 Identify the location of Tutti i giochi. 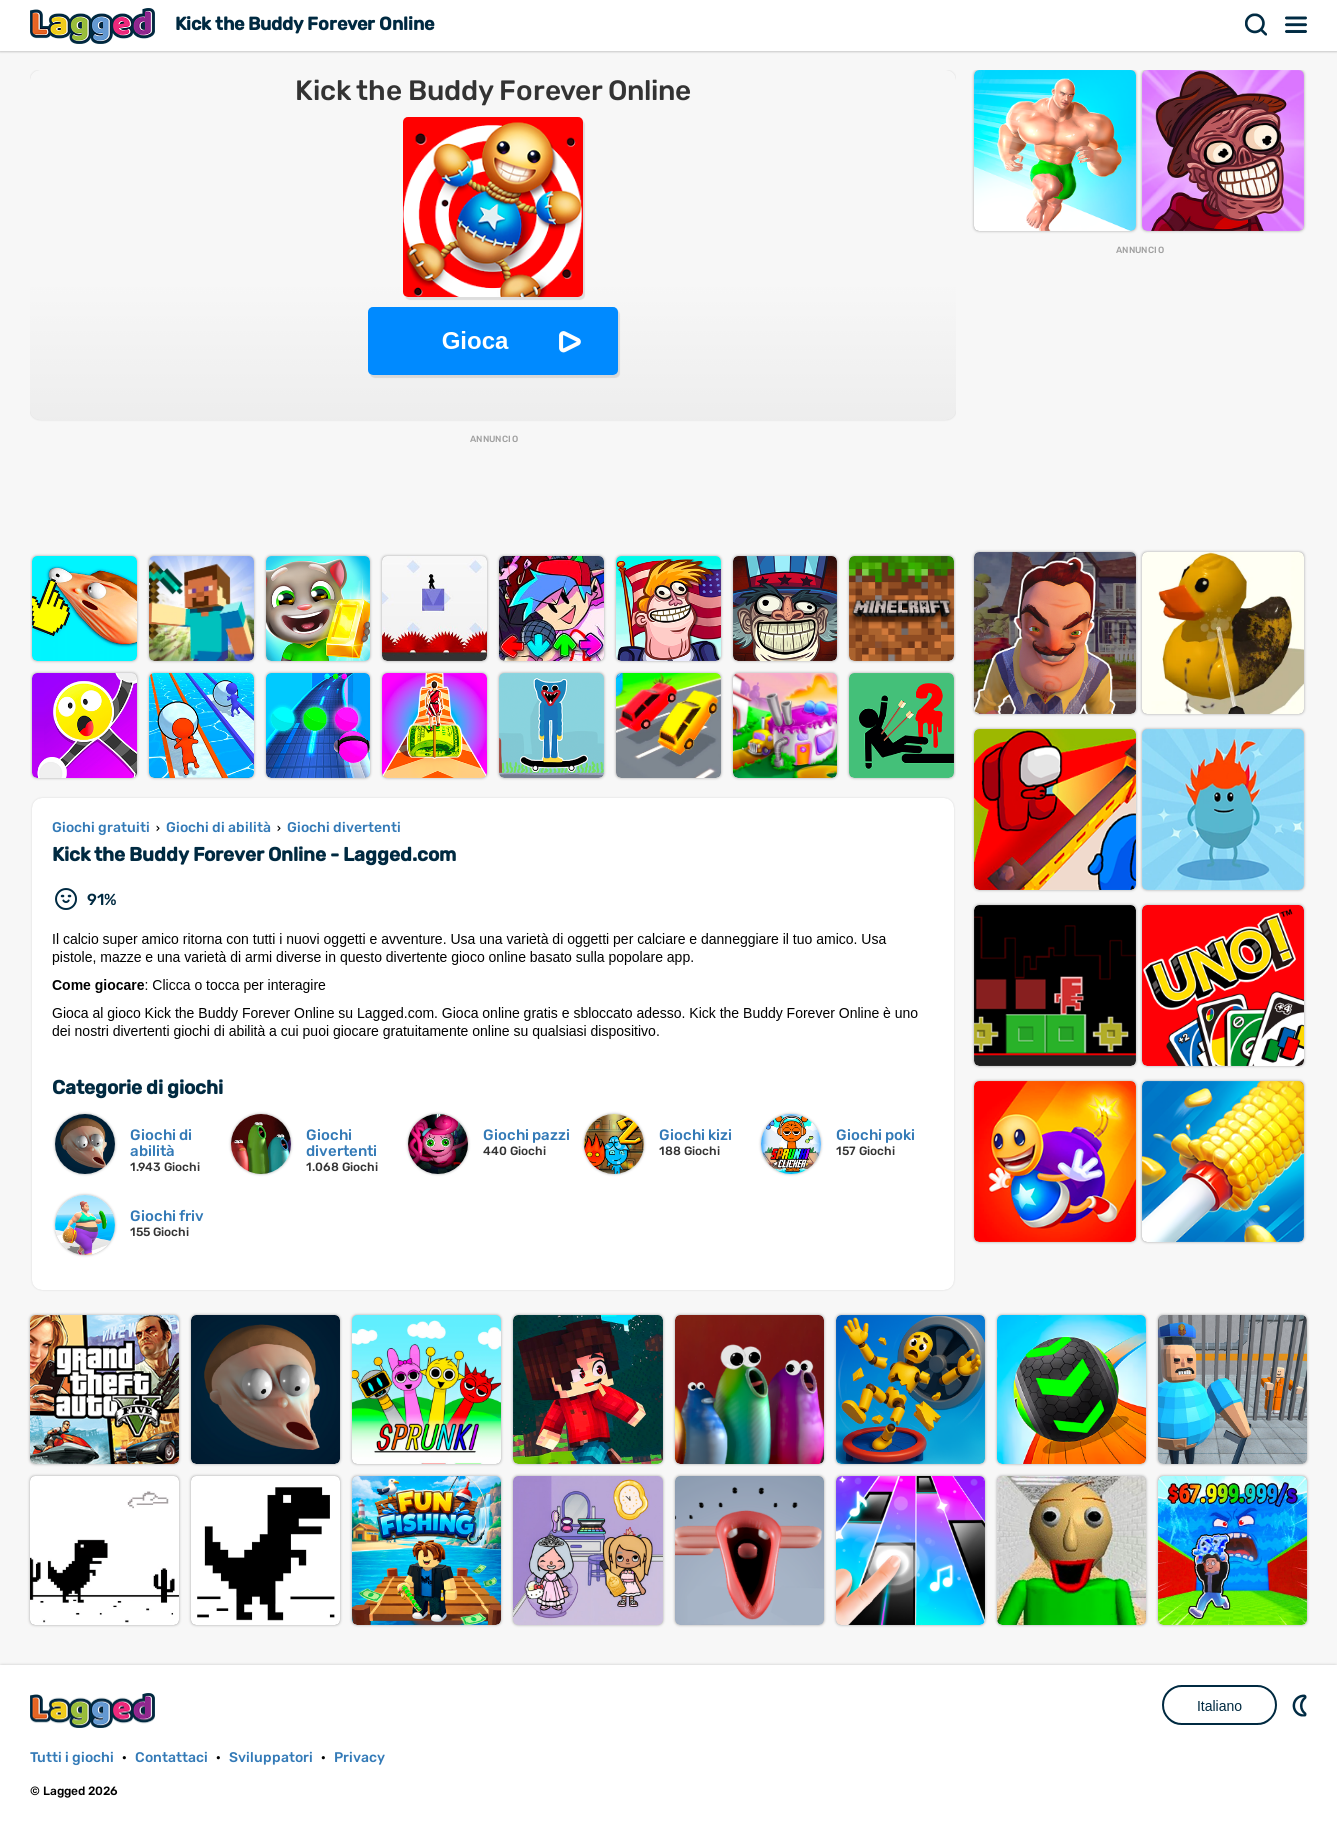
(72, 1757).